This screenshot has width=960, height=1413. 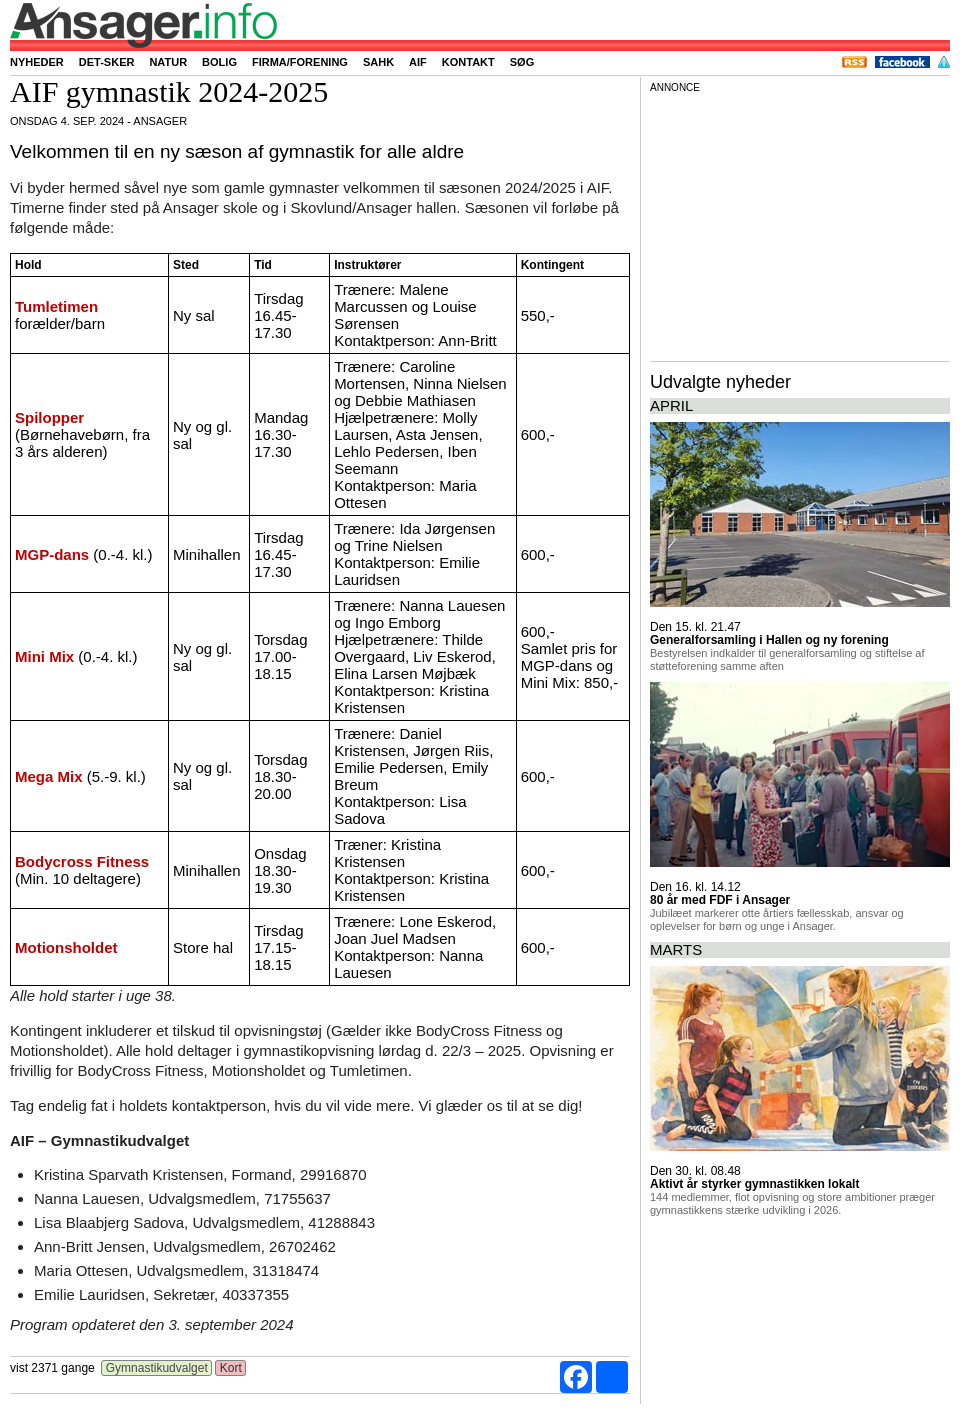 I want to click on Søg, so click(x=522, y=62).